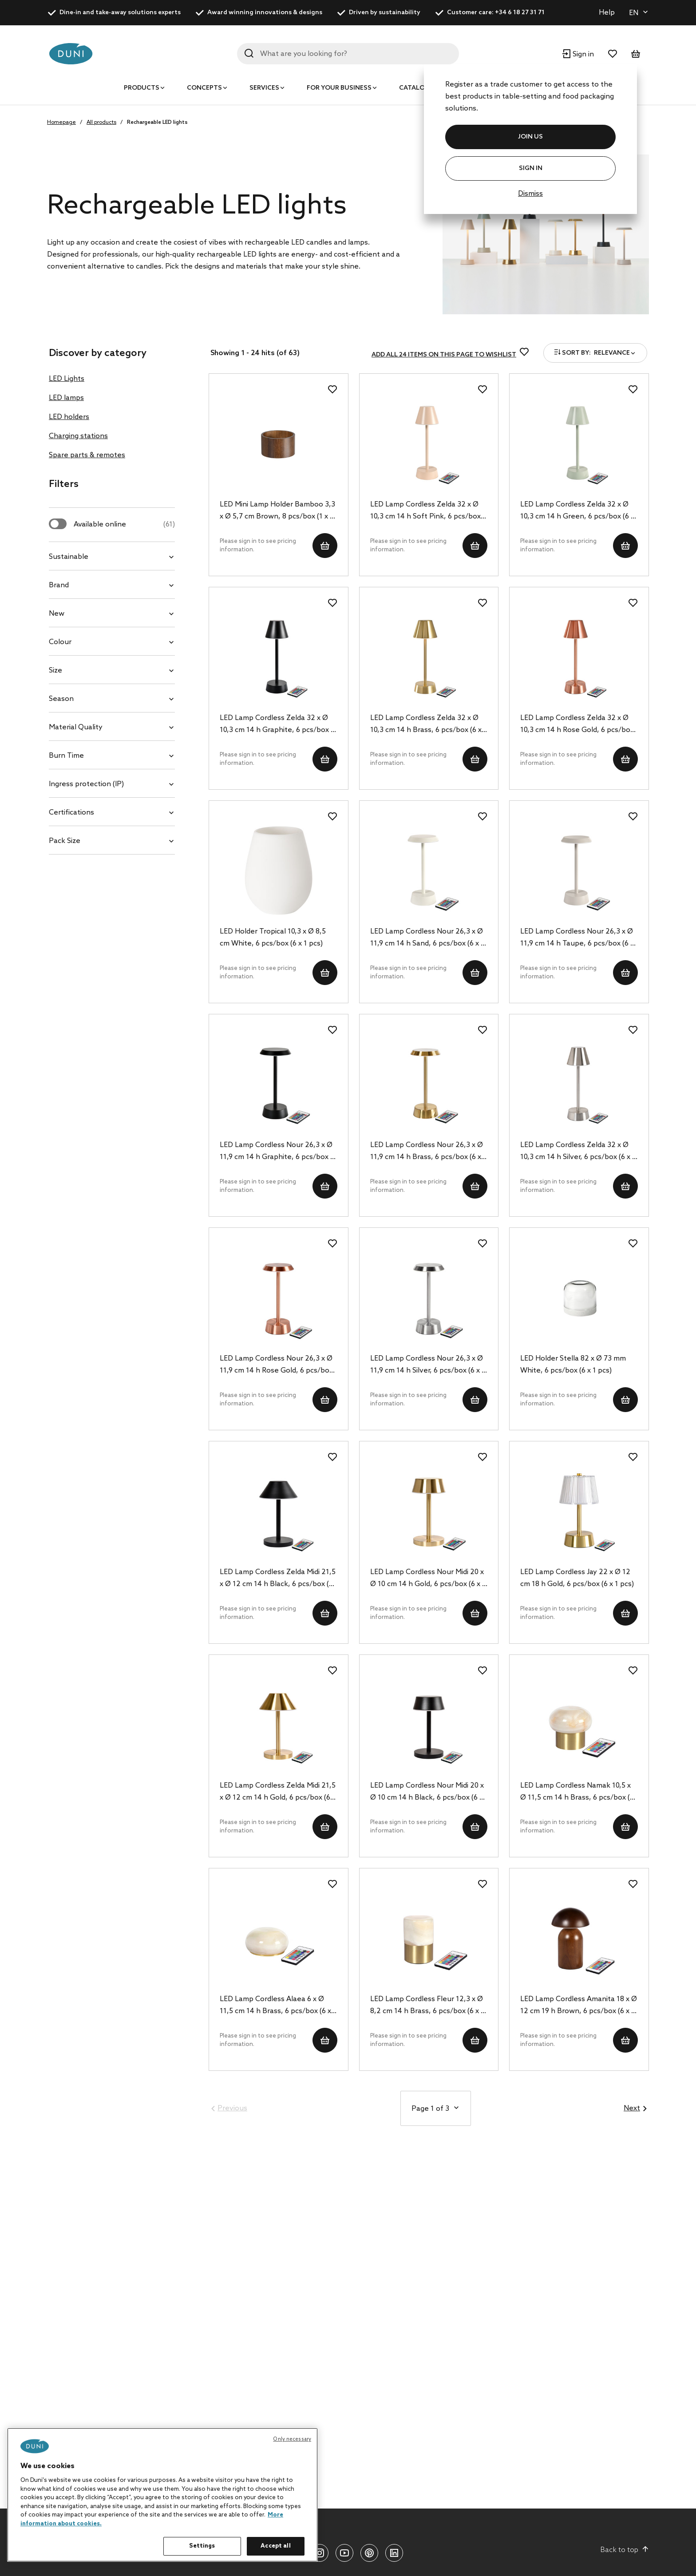 This screenshot has height=2576, width=696. I want to click on LED Lamp Cordless Nour 26,3 x Ø 11,9 cm 14 h Taupe, 6 pcs/box (6 x 1 pcs), so click(577, 938).